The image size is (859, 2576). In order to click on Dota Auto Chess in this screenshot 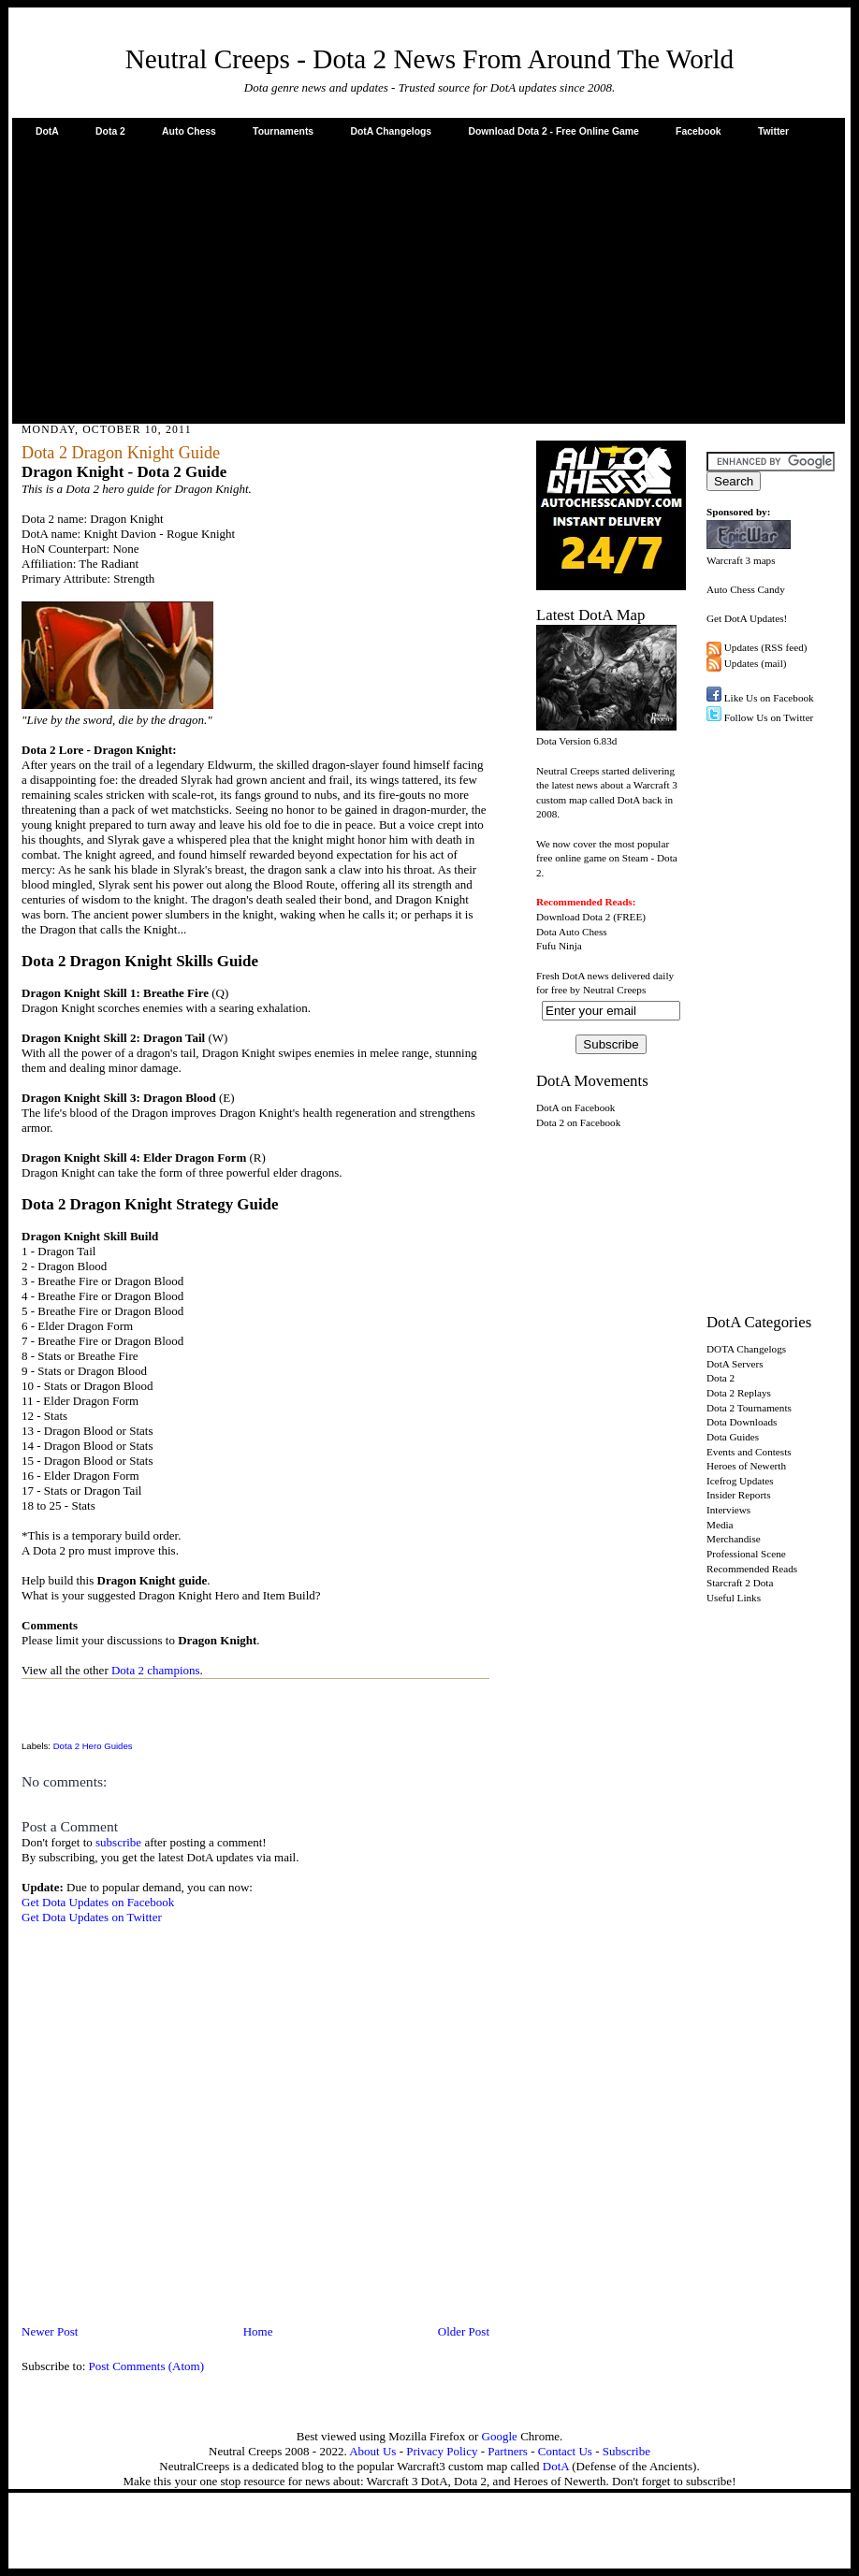, I will do `click(571, 931)`.